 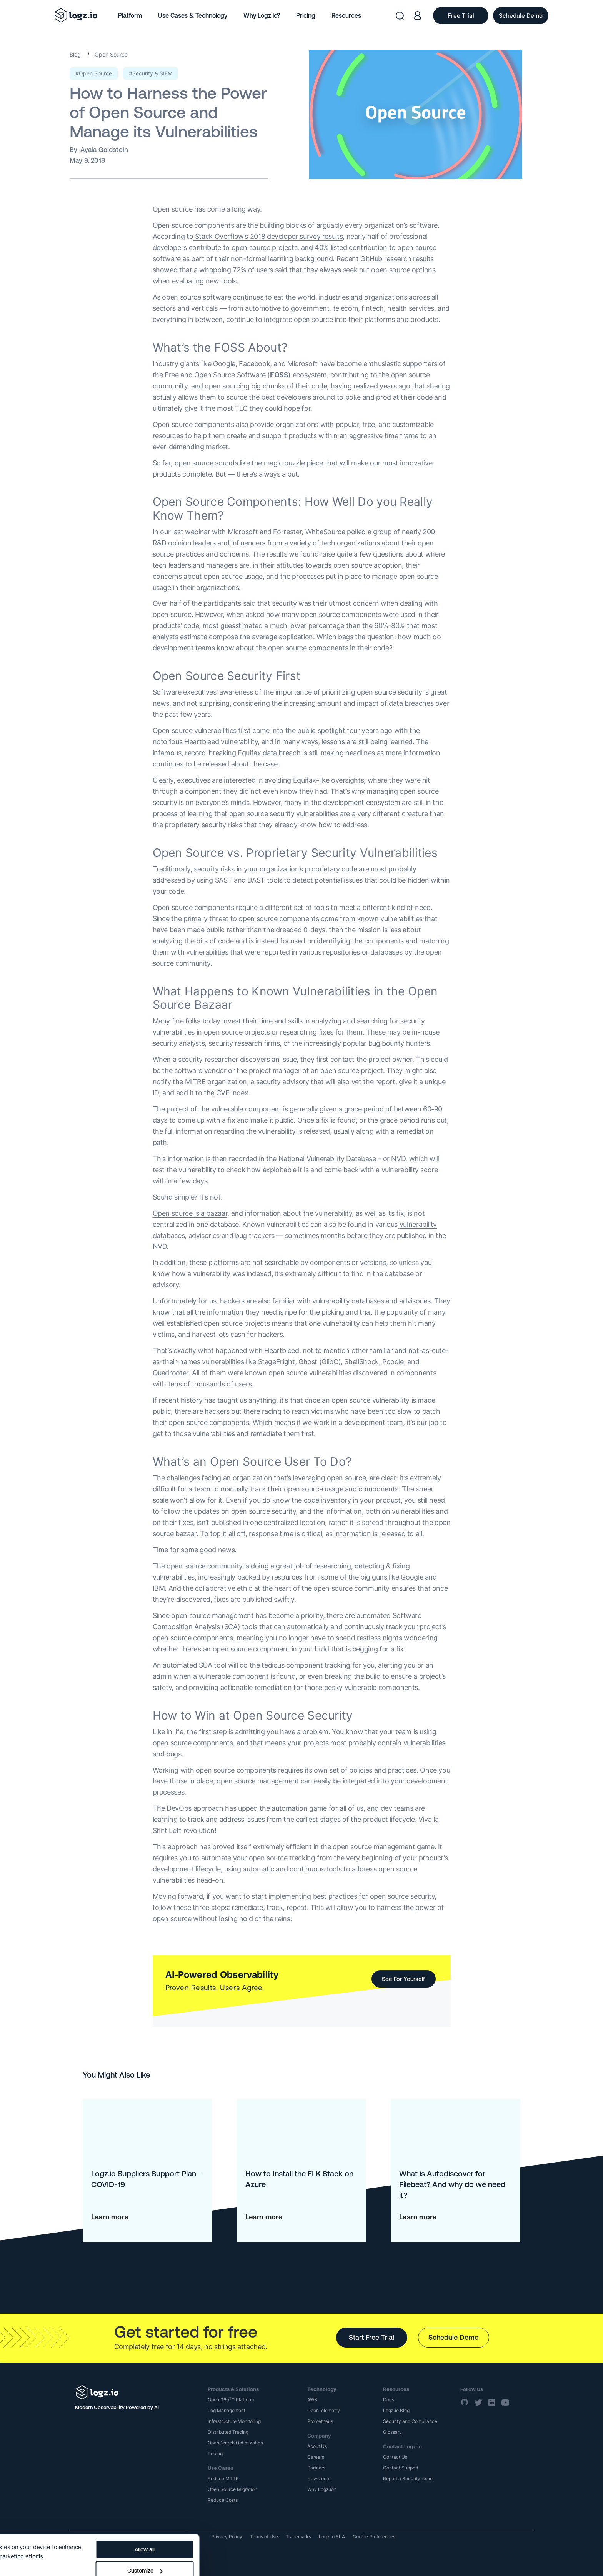 I want to click on Open Source, so click(x=111, y=54).